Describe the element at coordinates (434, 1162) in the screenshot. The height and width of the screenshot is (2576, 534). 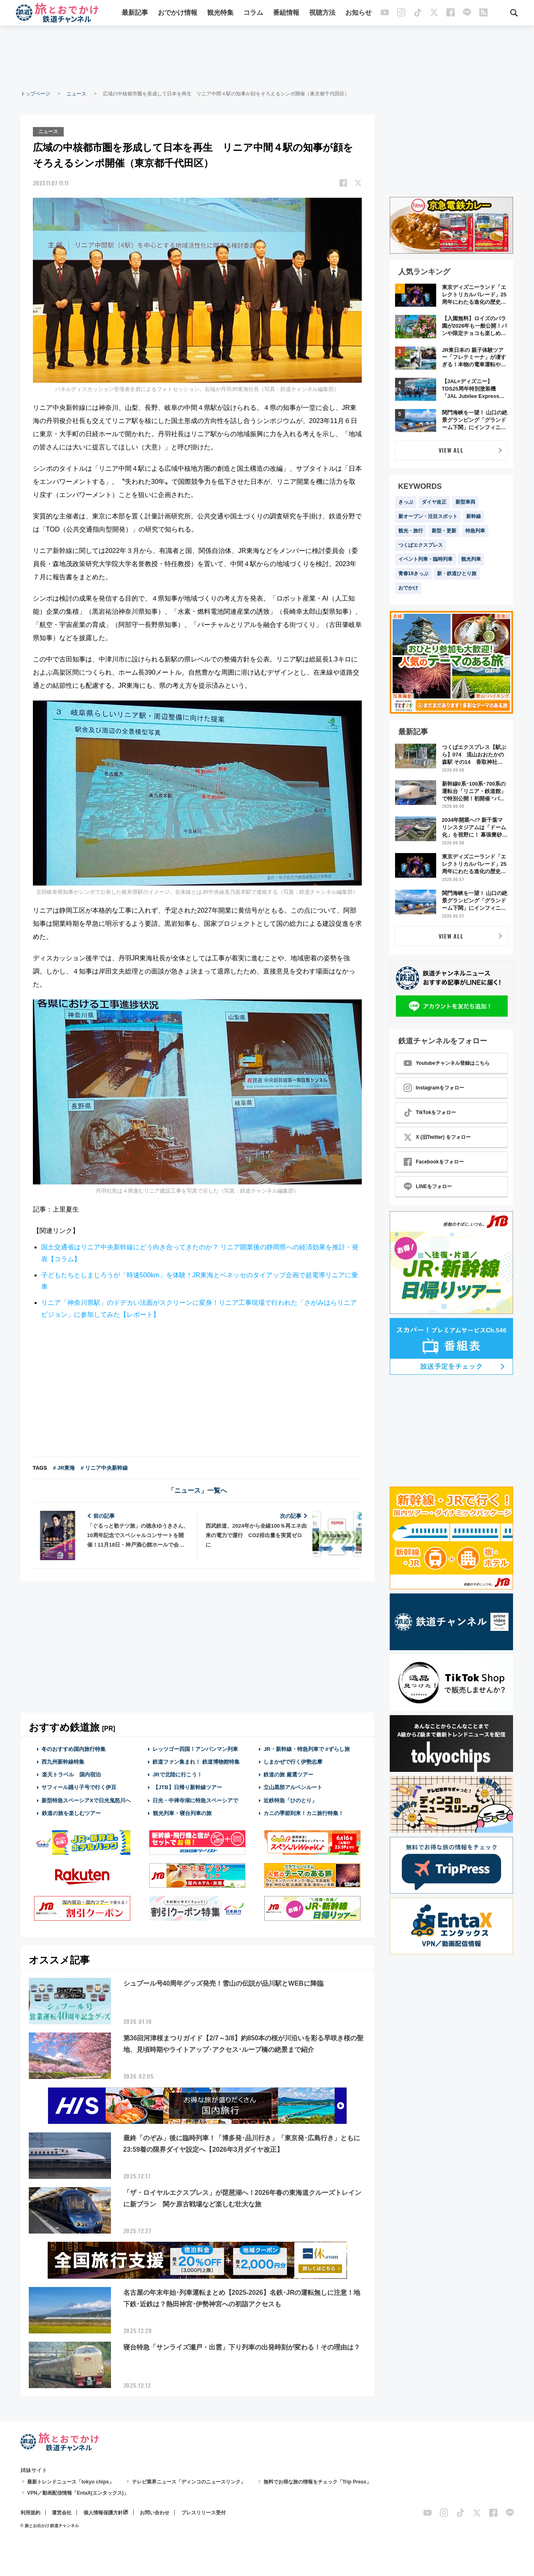
I see `Facebookをフォロー` at that location.